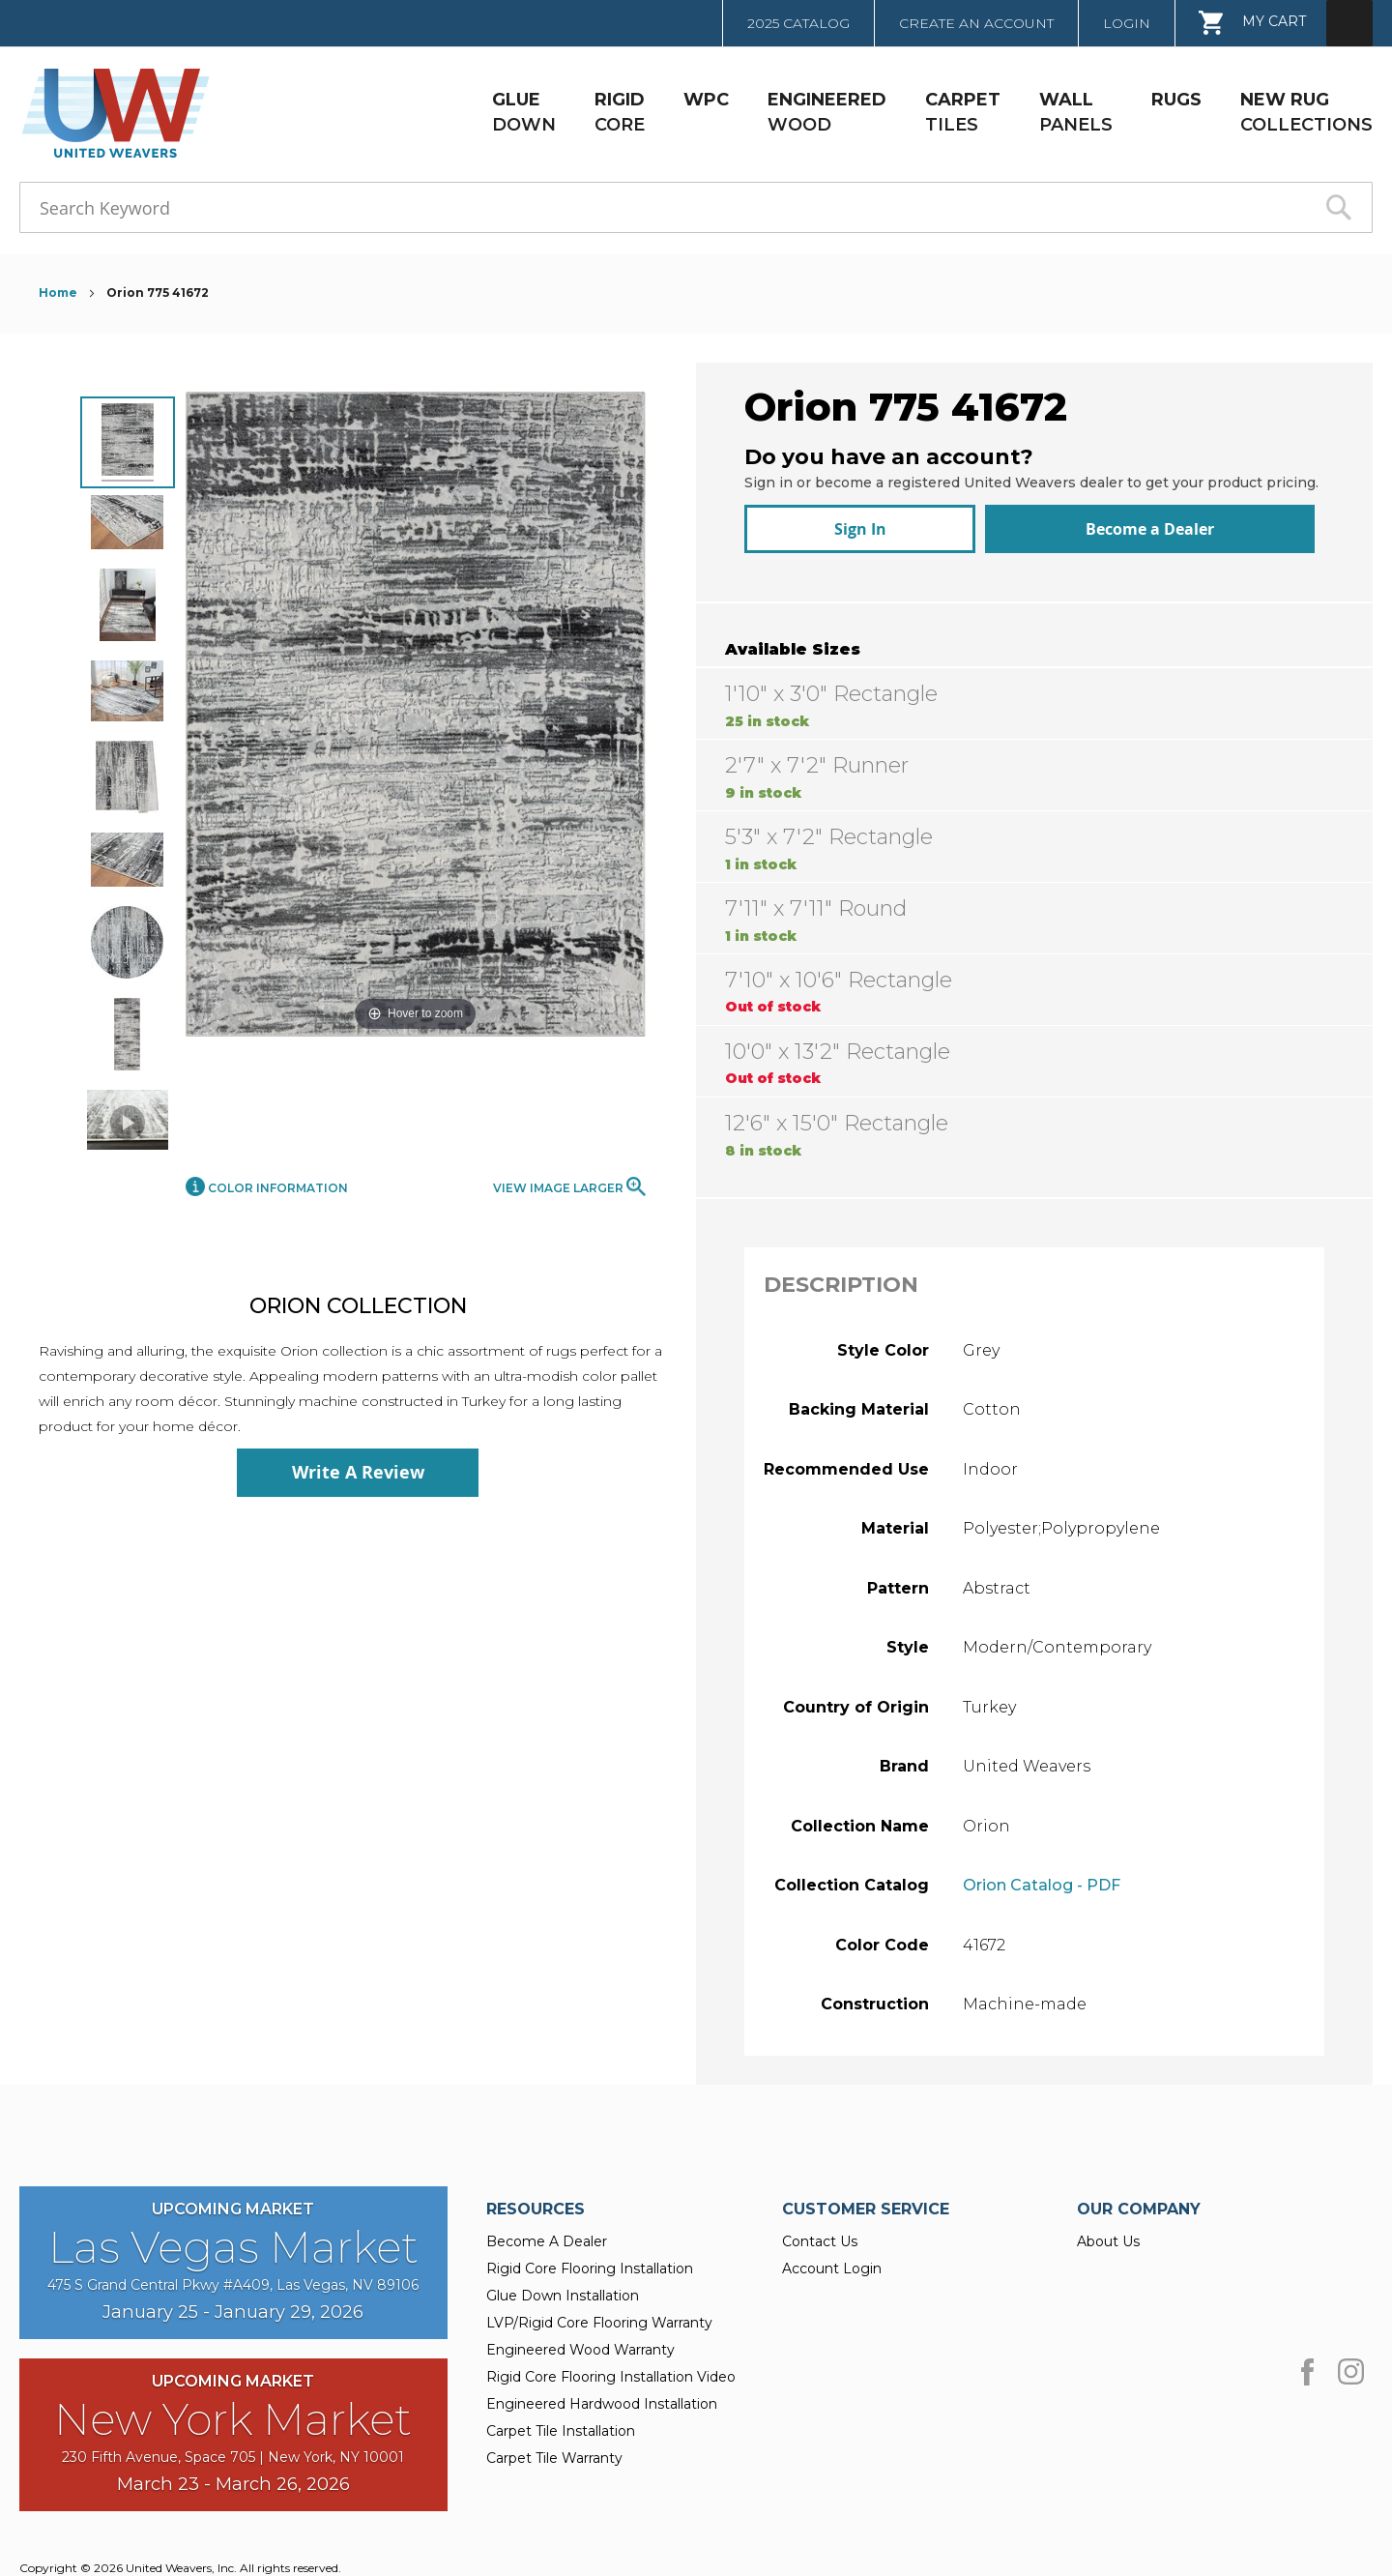 This screenshot has height=2576, width=1392. Describe the element at coordinates (546, 2231) in the screenshot. I see `Become A Dealer` at that location.